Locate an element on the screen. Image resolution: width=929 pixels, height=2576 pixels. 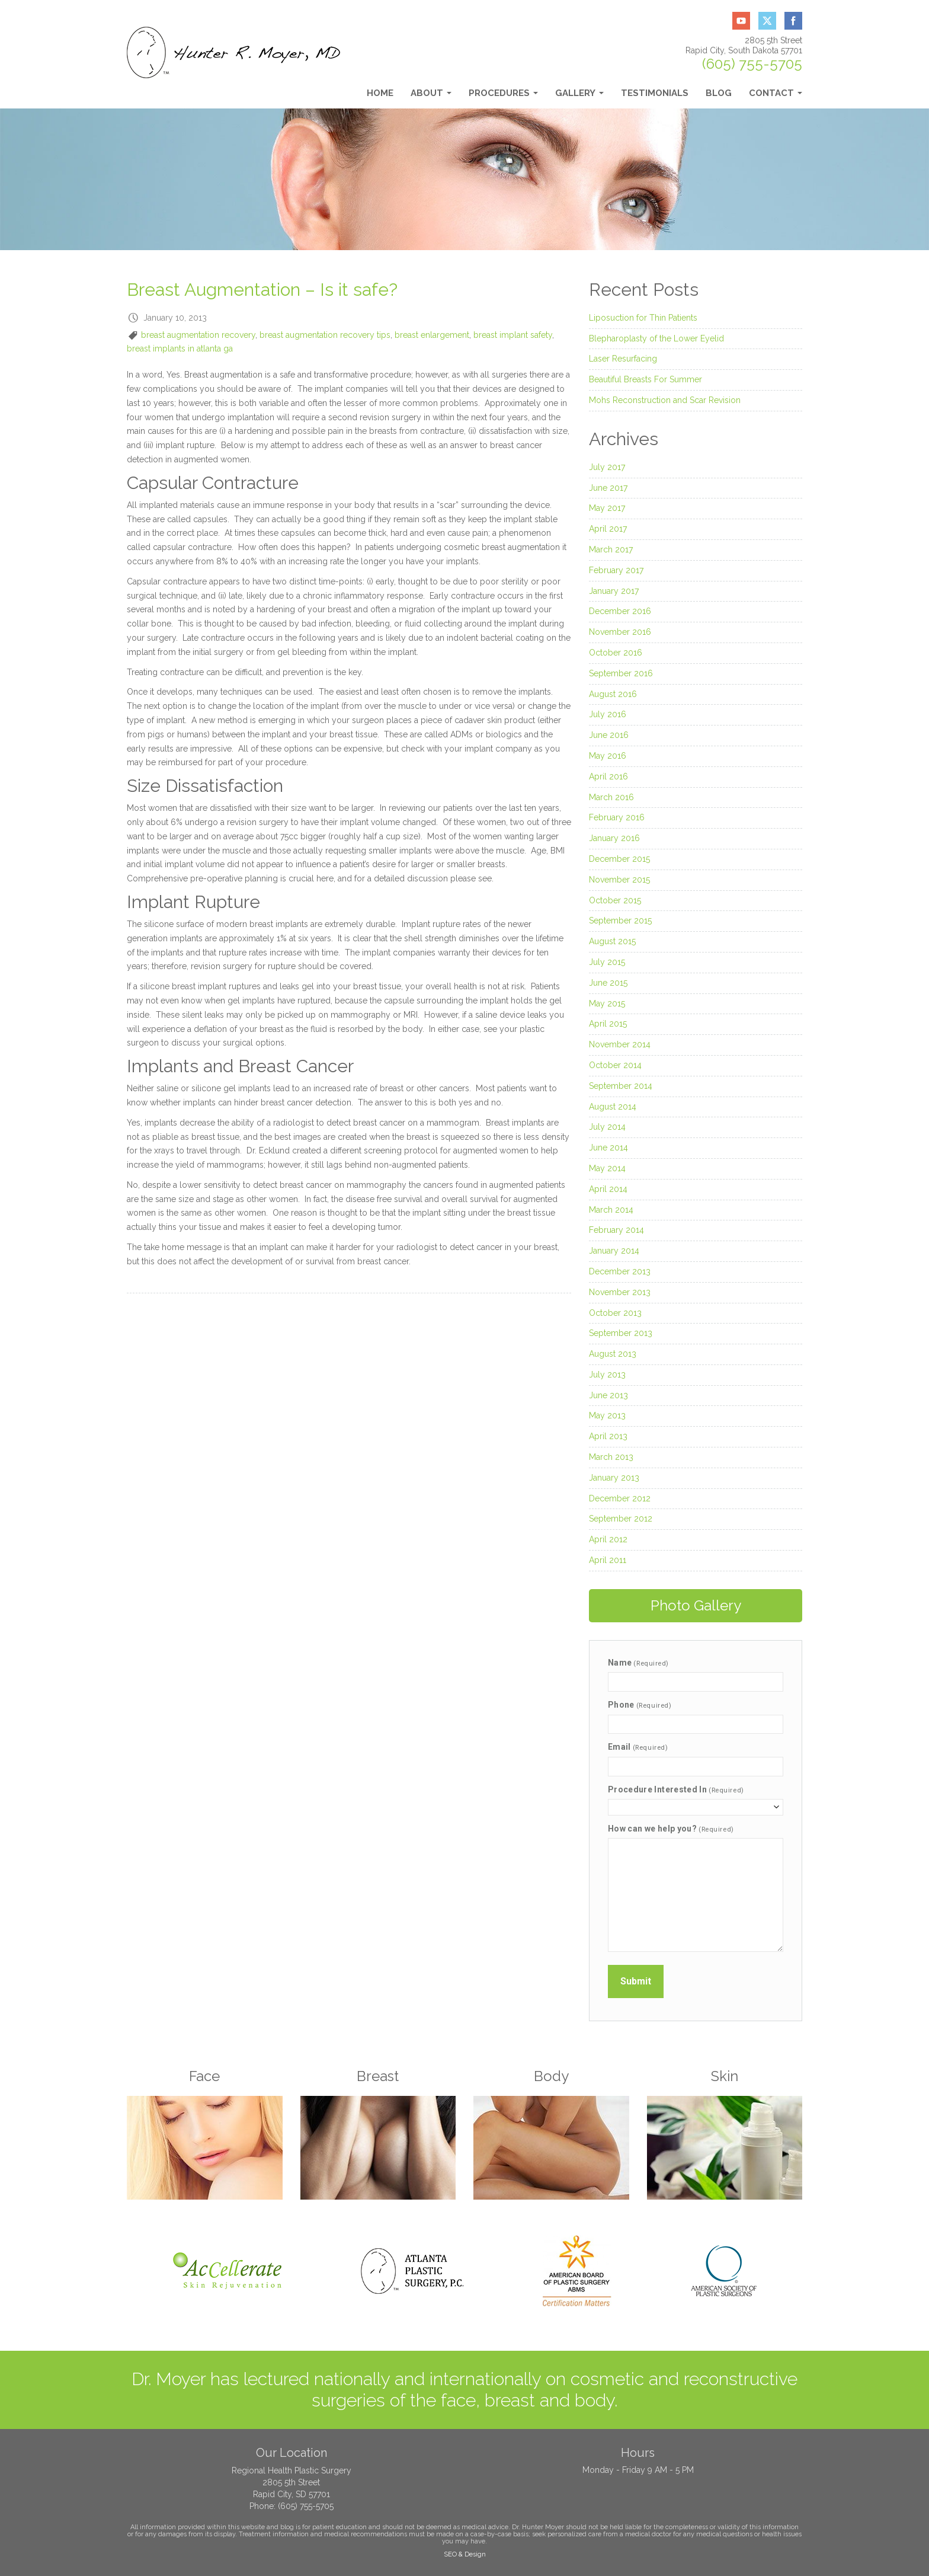
April 2012 is located at coordinates (608, 1539).